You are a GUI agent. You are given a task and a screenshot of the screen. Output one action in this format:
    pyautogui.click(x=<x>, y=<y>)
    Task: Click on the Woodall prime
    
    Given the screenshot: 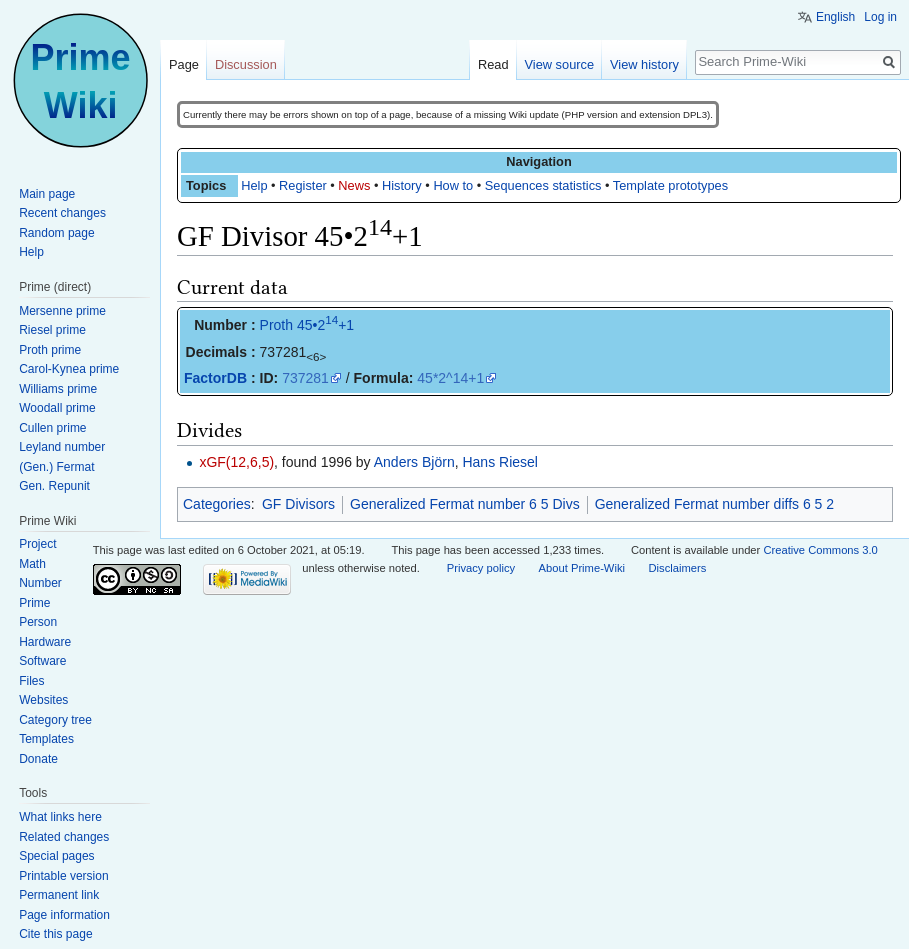 What is the action you would take?
    pyautogui.click(x=57, y=408)
    